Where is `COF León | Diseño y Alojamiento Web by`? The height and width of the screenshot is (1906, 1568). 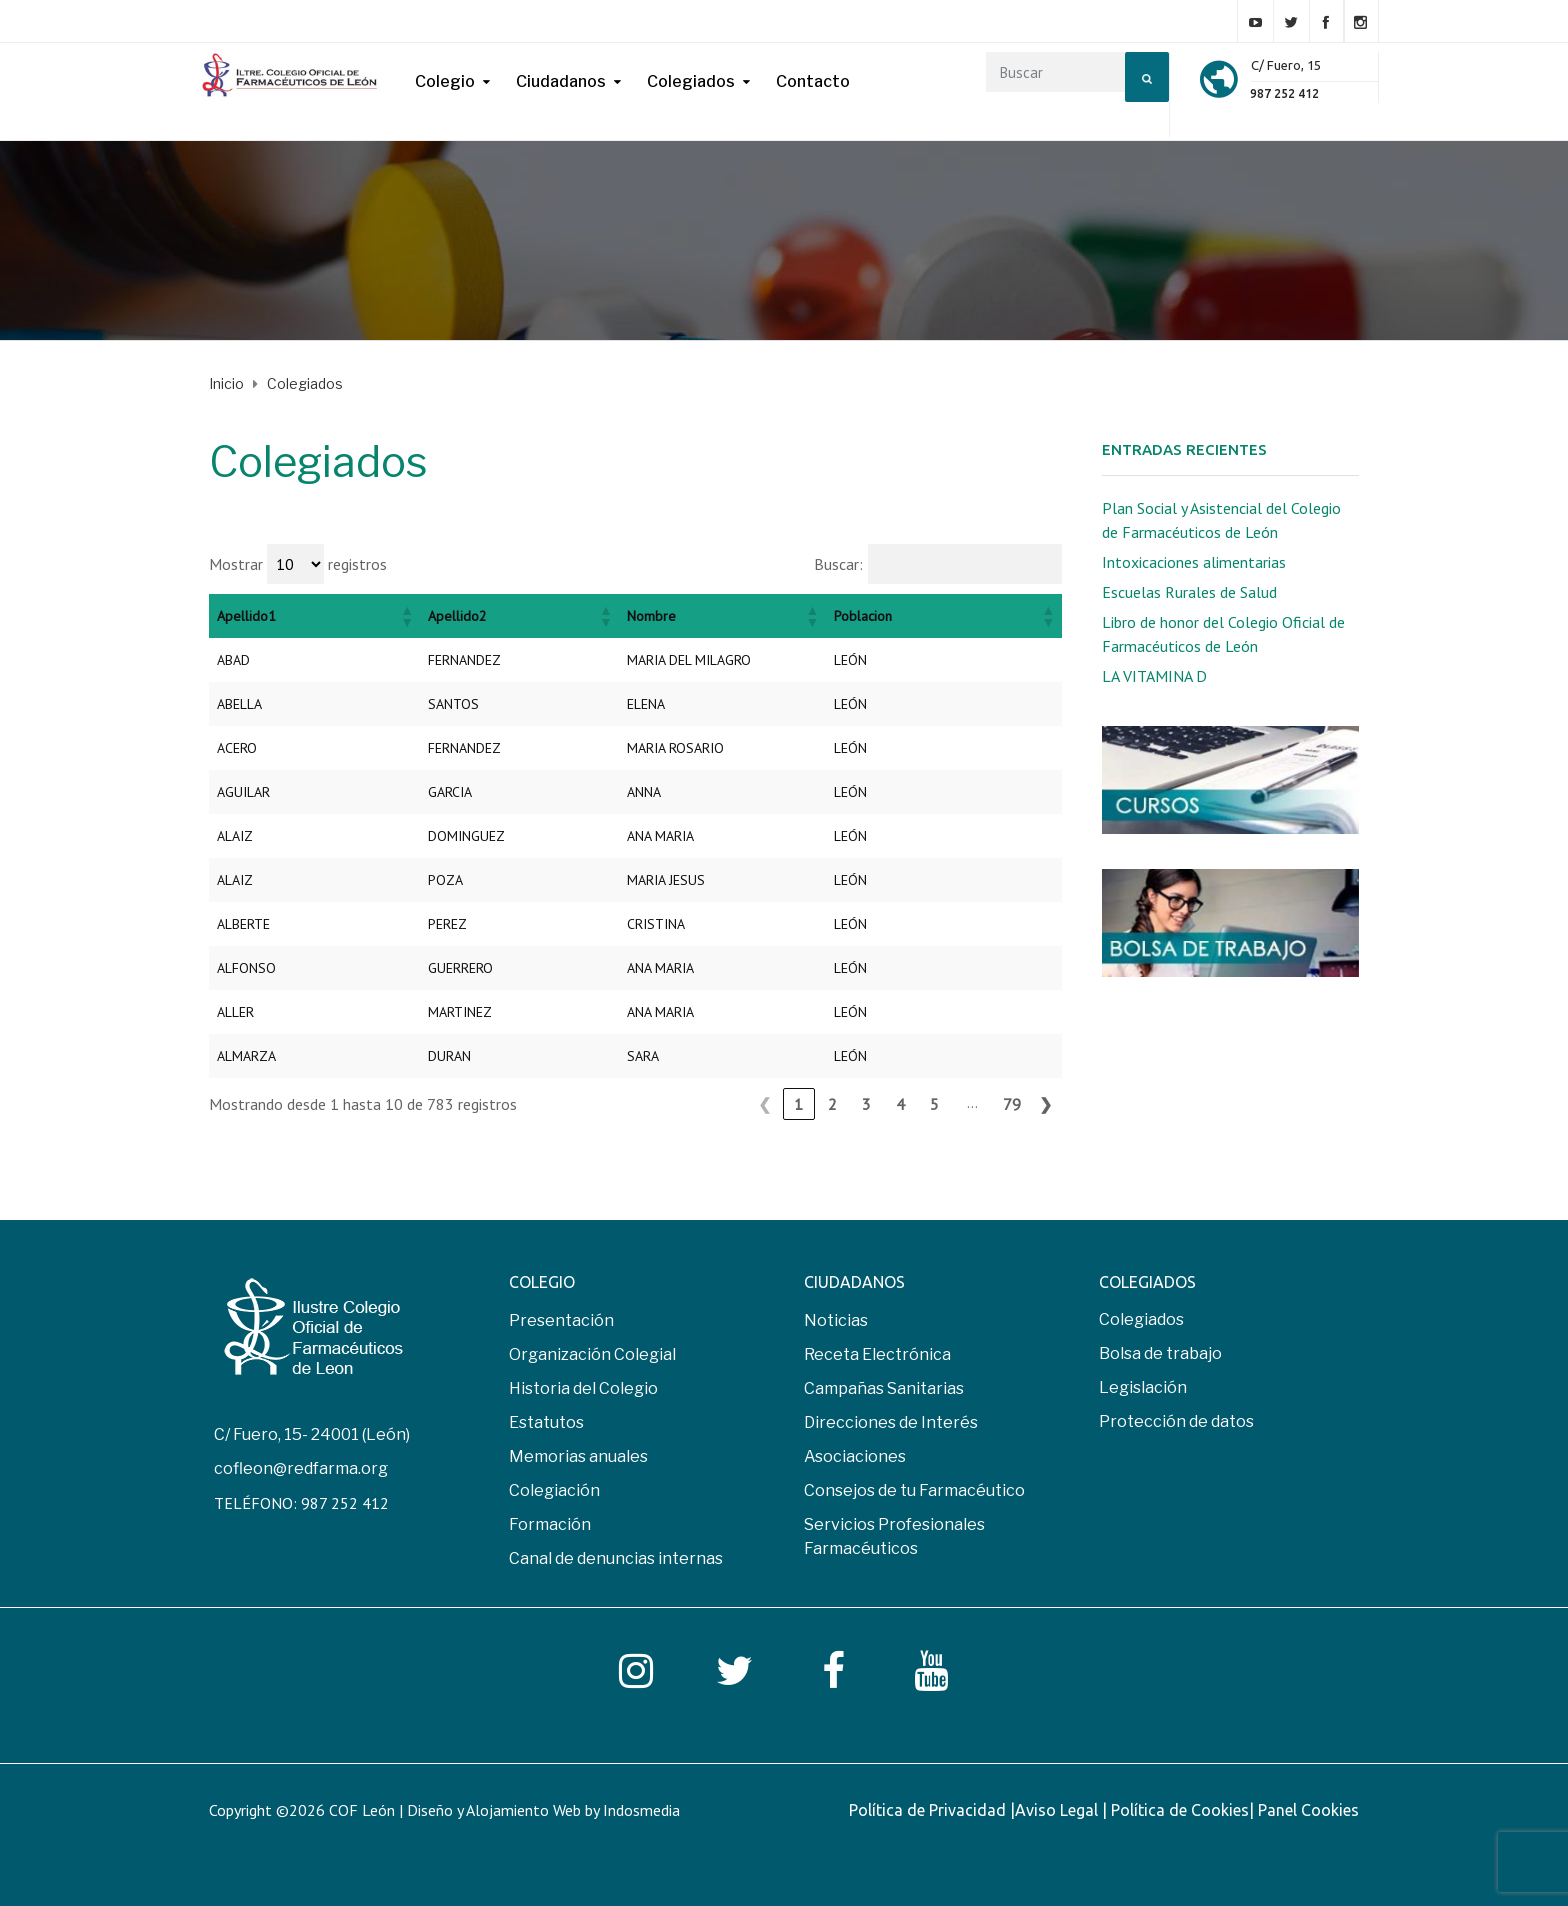 COF León | Diseño y Alojamiento Web by is located at coordinates (504, 1810).